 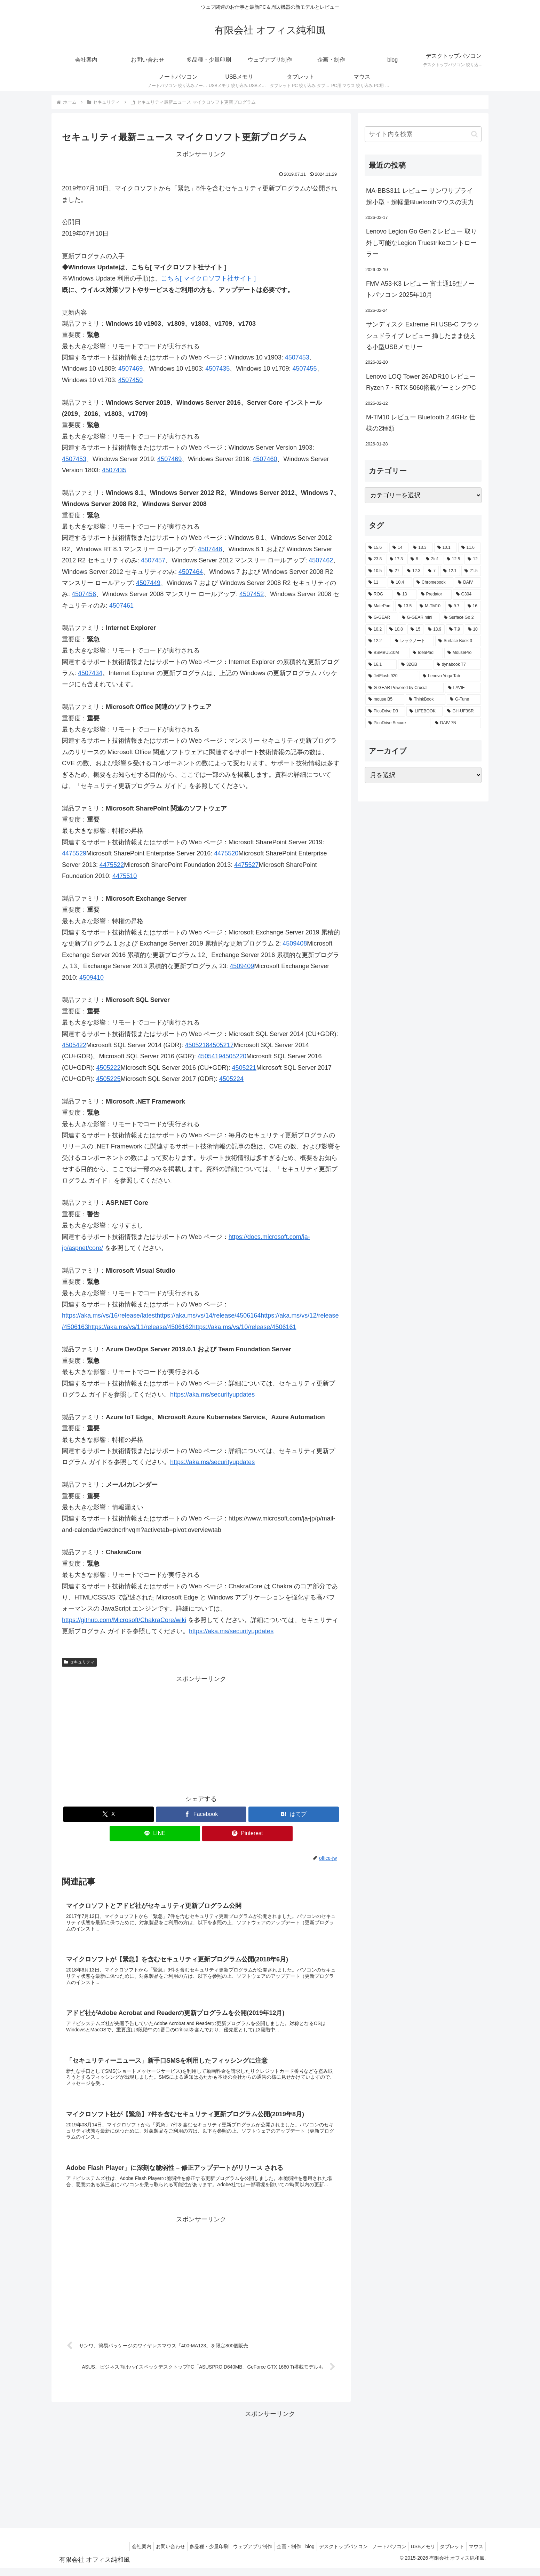 What do you see at coordinates (420, 423) in the screenshot?
I see `M-TM10 レビュー Bluetooth 2.4GHz 仕様の2種類` at bounding box center [420, 423].